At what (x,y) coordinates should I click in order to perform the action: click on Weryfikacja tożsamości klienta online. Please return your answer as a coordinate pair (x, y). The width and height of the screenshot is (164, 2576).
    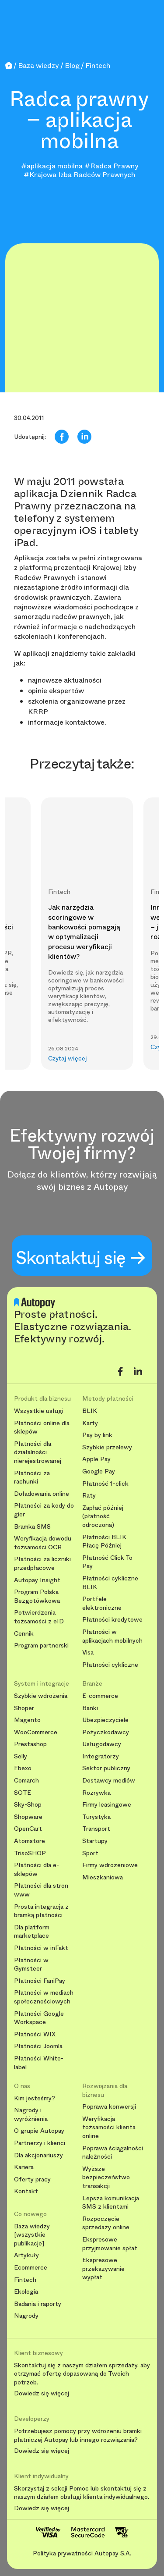
    Looking at the image, I should click on (109, 2127).